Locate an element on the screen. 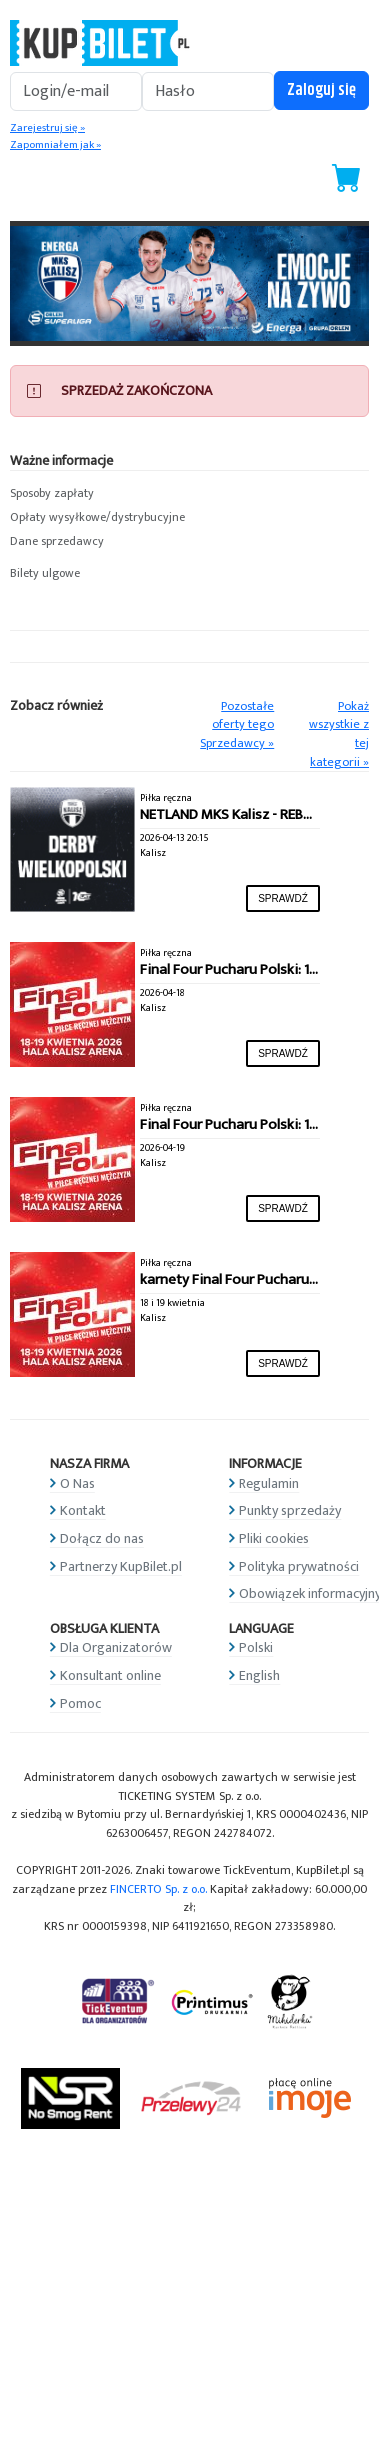 This screenshot has width=379, height=2449. O Nas is located at coordinates (77, 1483).